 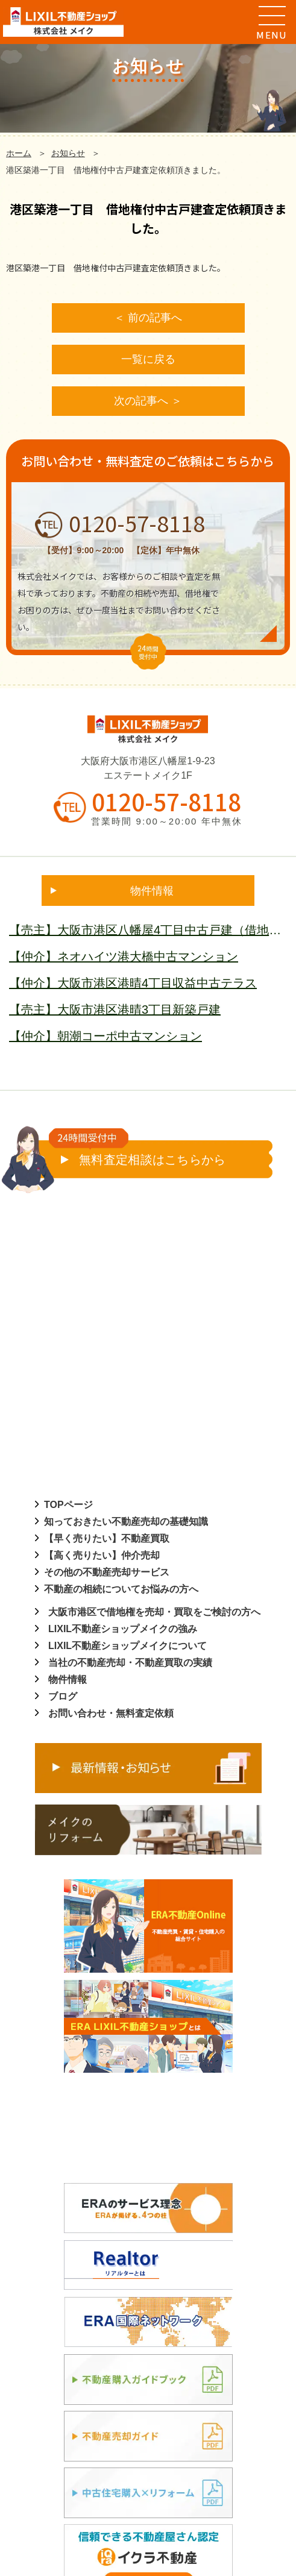 I want to click on 無料査定相談はこちらから, so click(x=137, y=1153).